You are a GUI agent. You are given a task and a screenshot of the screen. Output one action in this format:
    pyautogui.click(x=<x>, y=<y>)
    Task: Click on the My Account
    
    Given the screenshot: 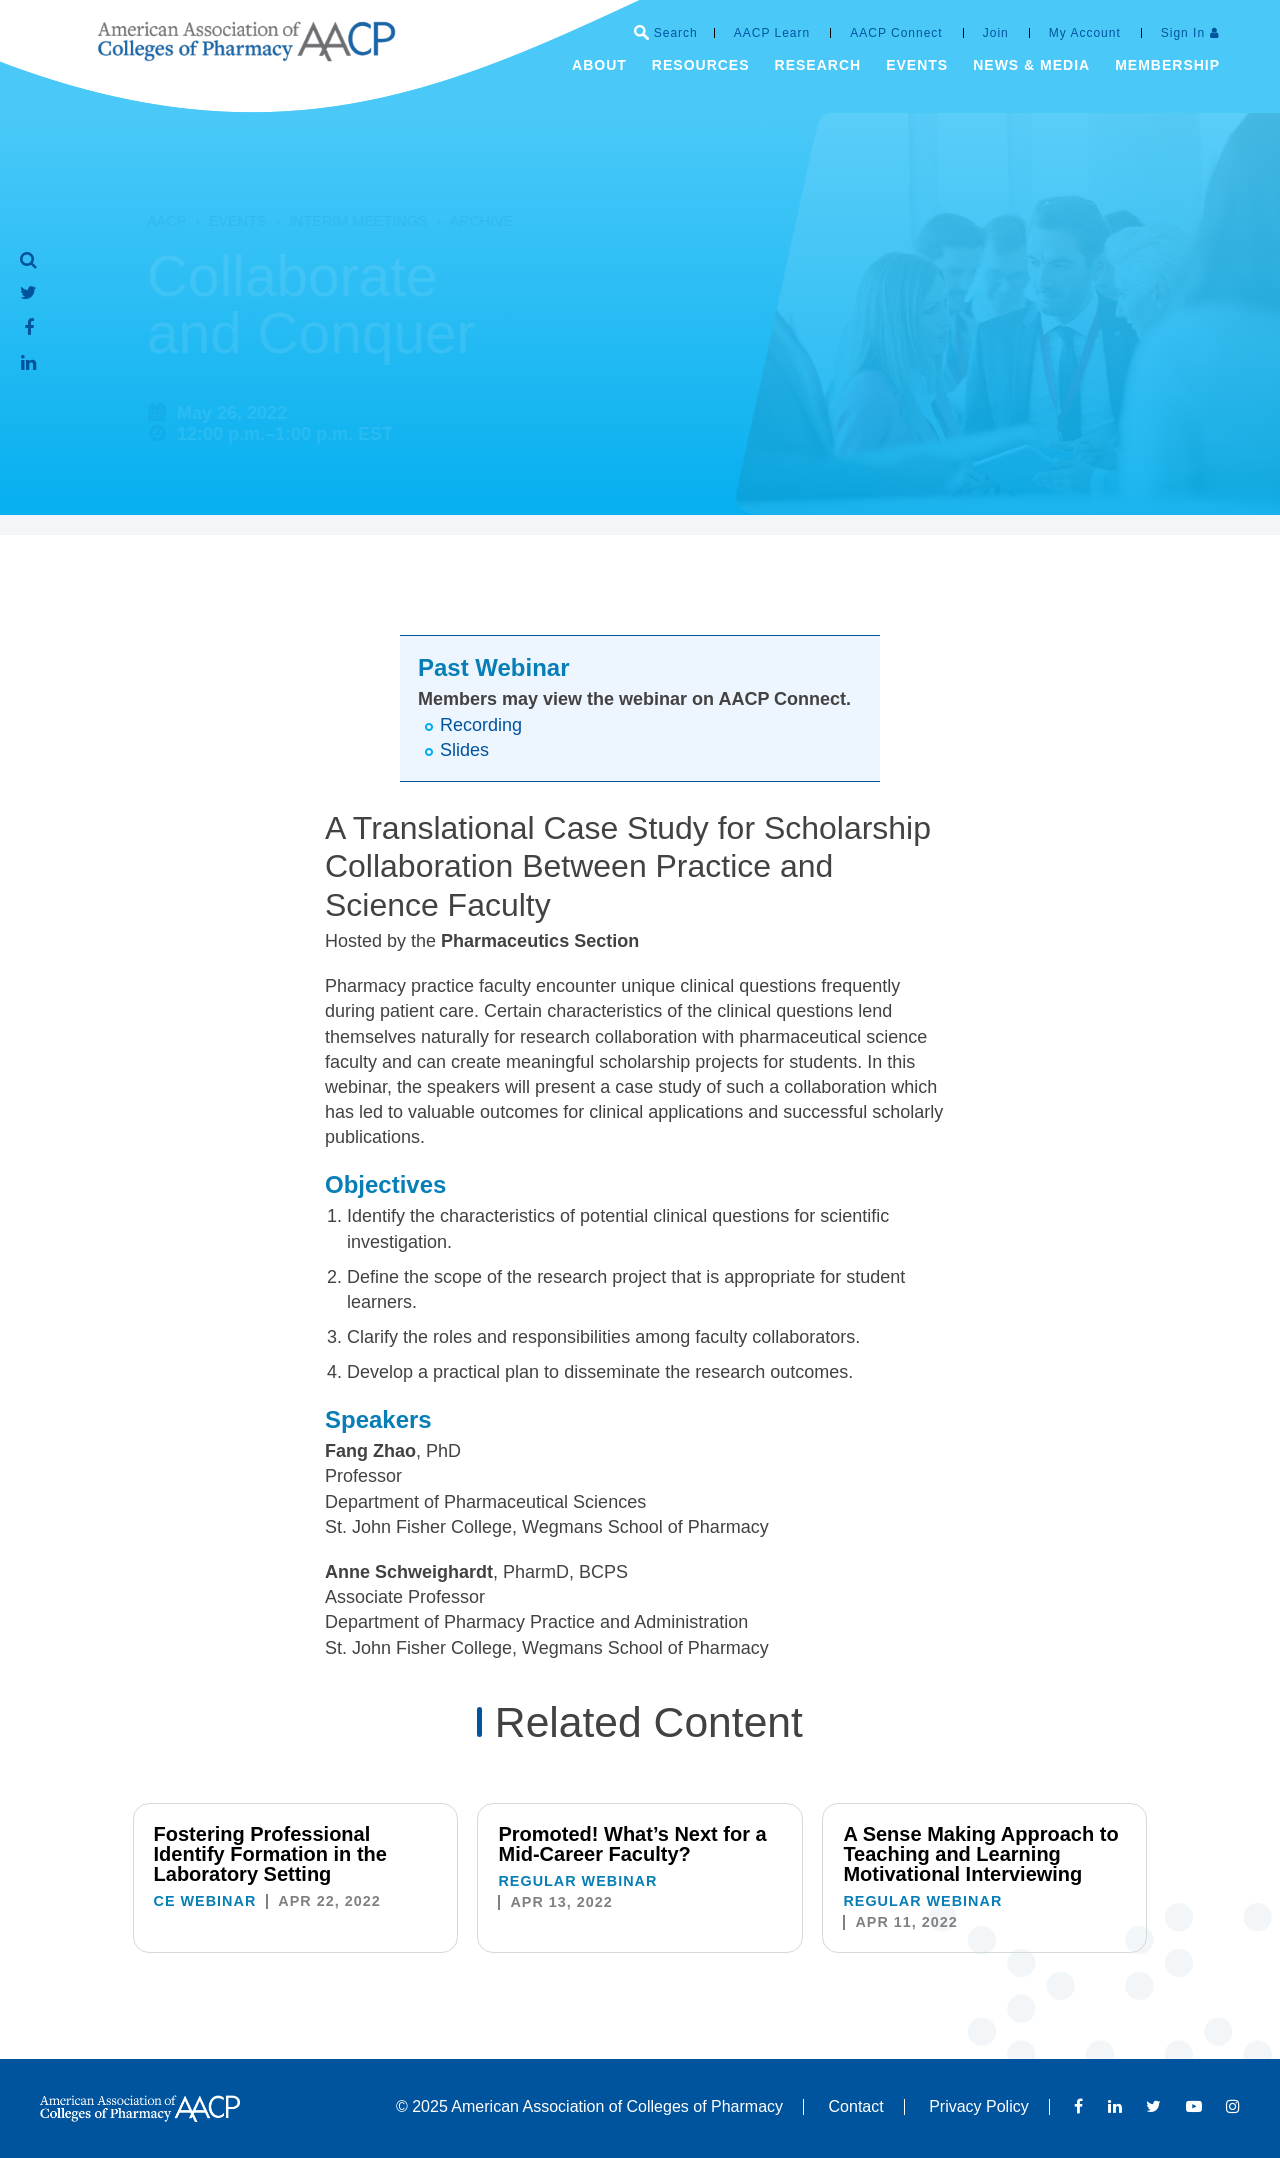 What is the action you would take?
    pyautogui.click(x=1085, y=33)
    